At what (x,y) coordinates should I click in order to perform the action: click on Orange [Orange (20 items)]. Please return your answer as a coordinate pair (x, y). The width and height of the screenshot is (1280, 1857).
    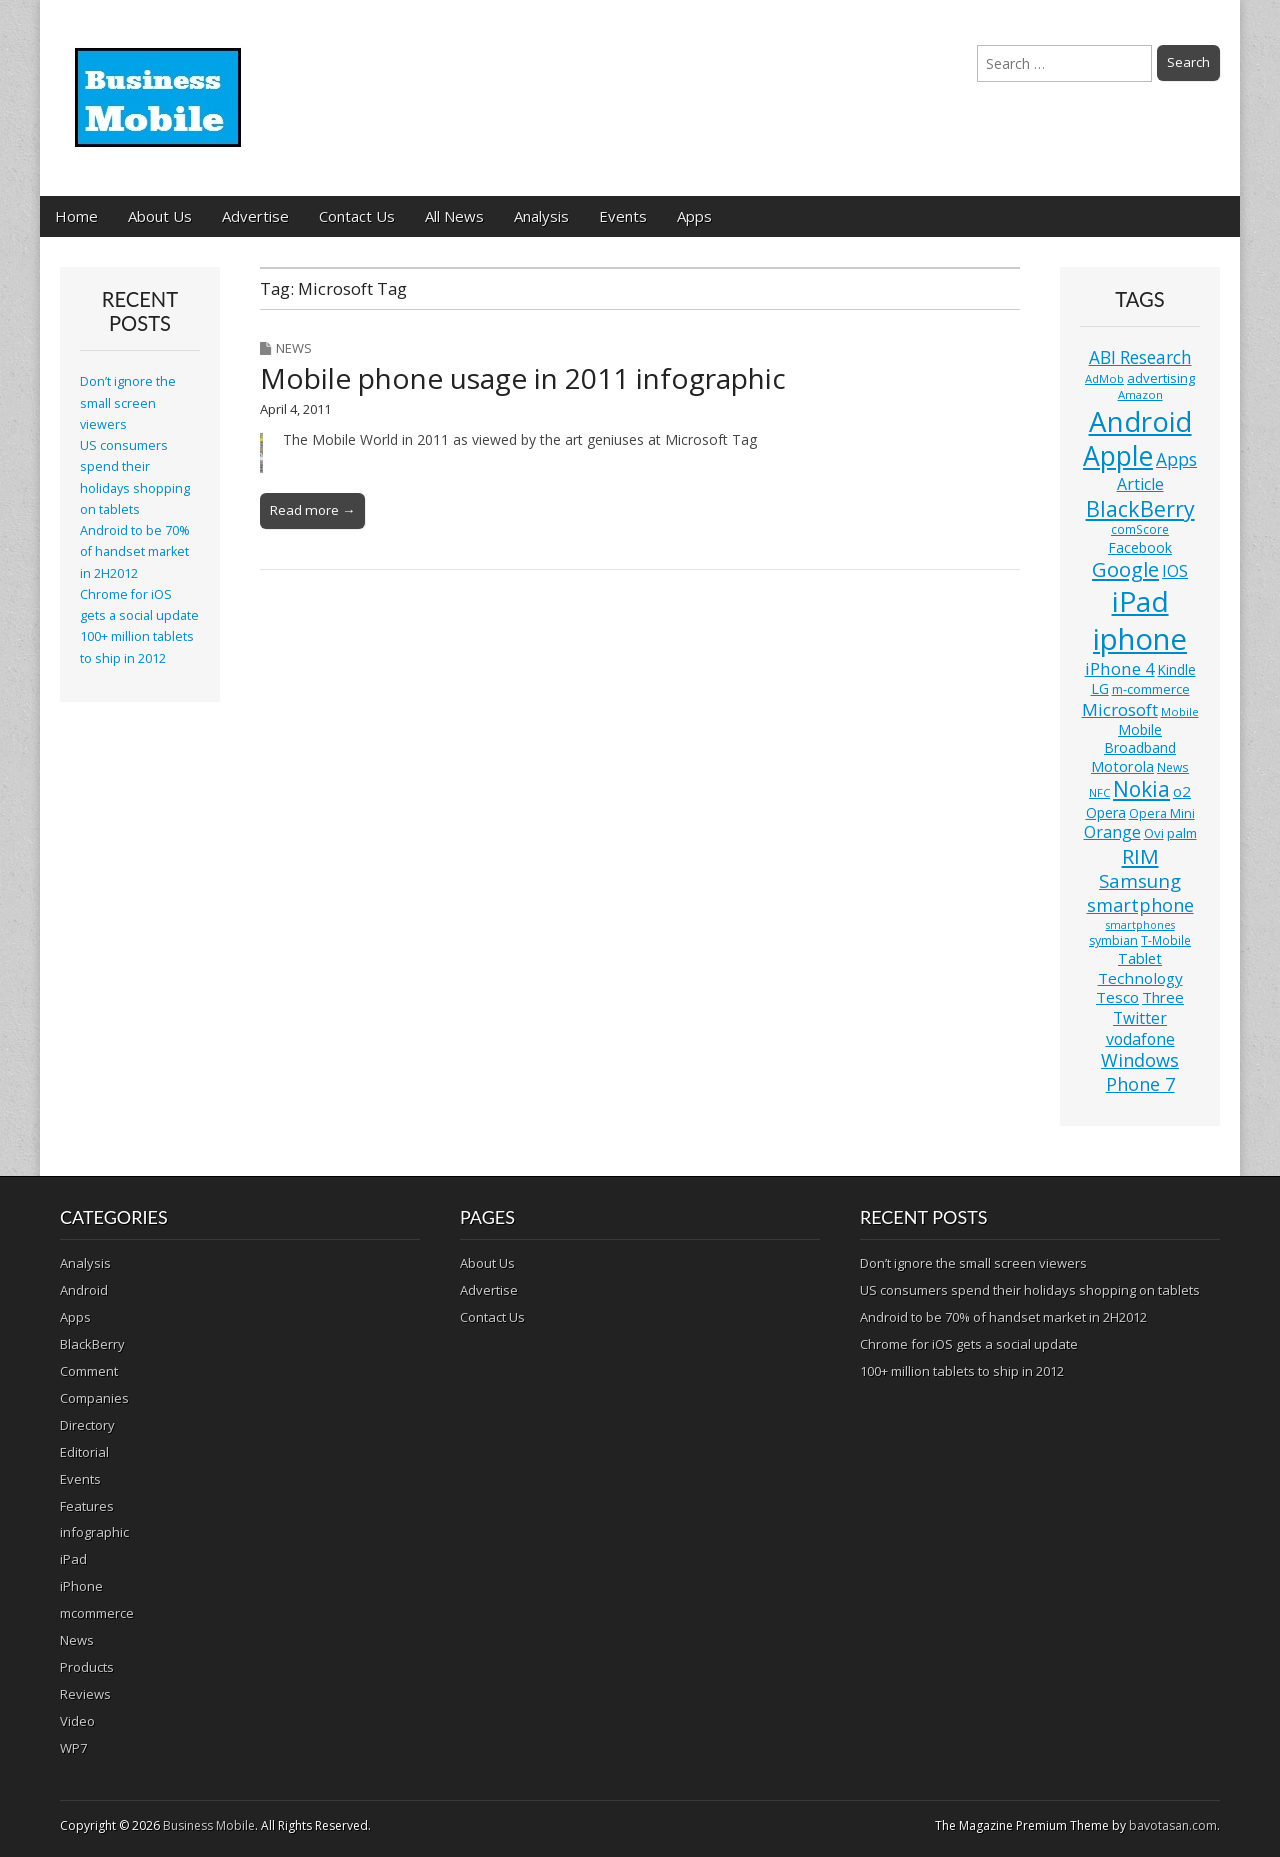
    Looking at the image, I should click on (1112, 832).